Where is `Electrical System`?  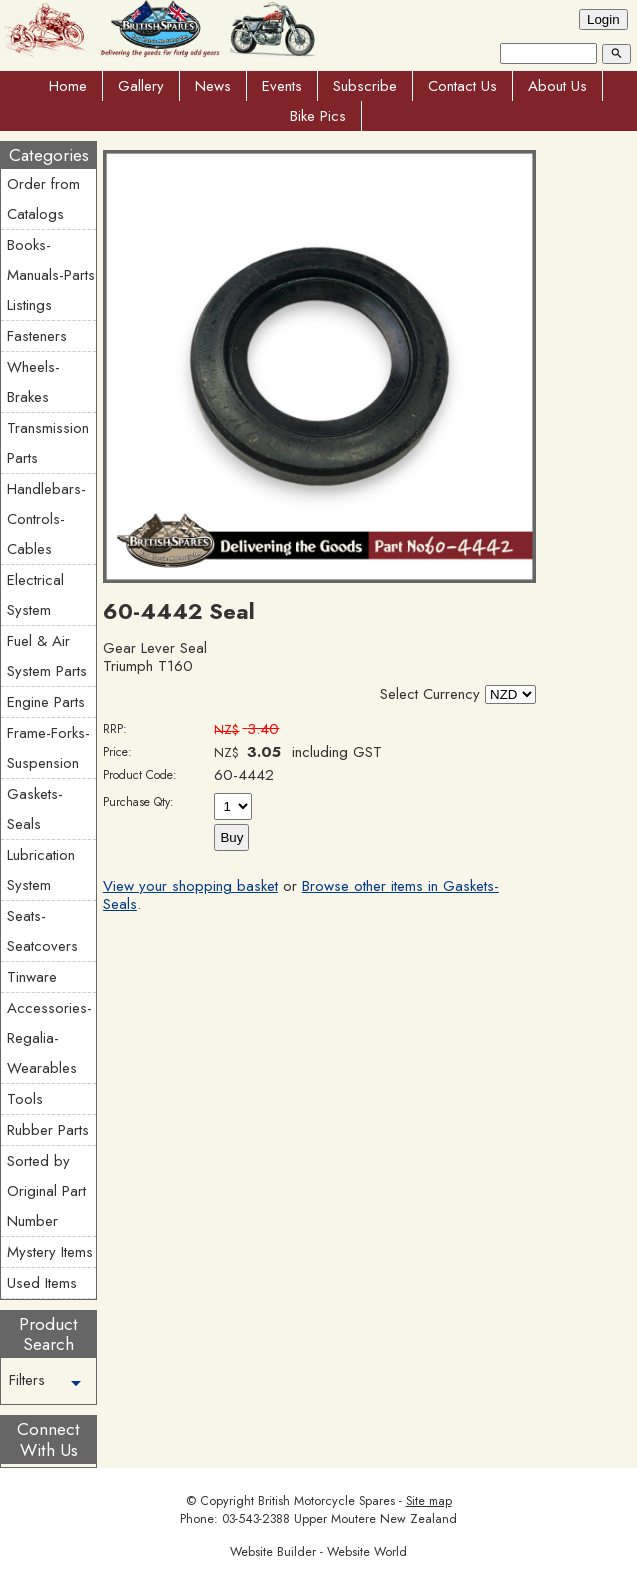 Electrical System is located at coordinates (35, 595).